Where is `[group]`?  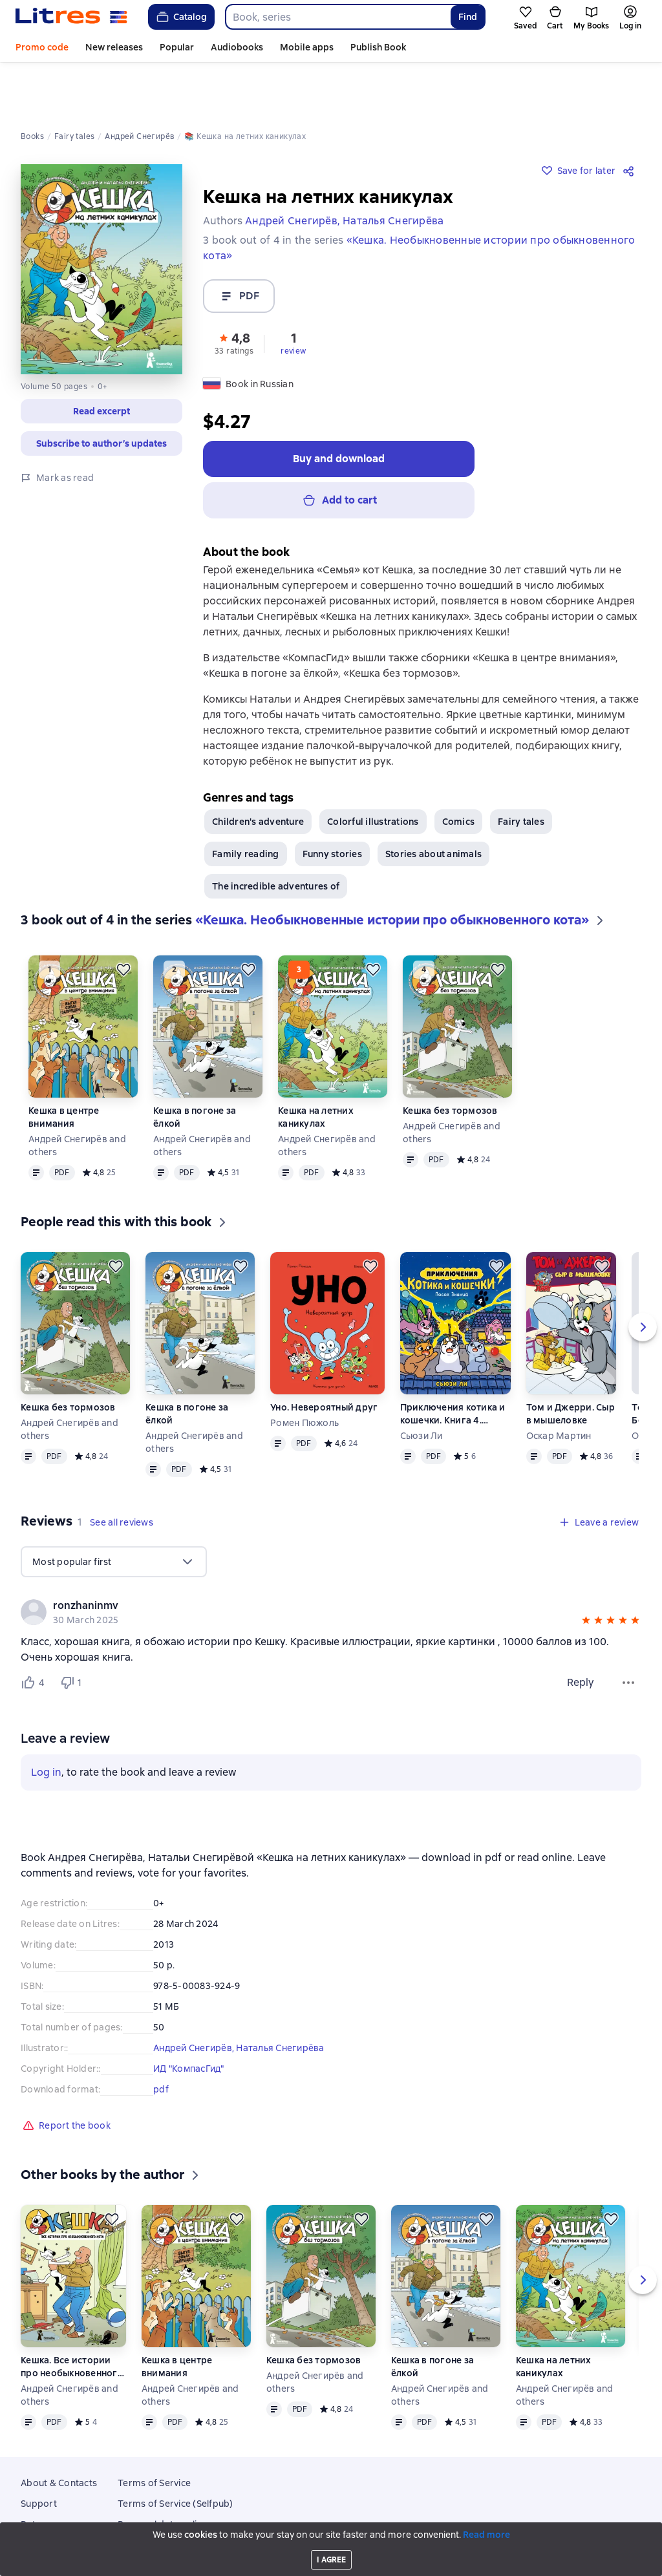
[group] is located at coordinates (331, 1563).